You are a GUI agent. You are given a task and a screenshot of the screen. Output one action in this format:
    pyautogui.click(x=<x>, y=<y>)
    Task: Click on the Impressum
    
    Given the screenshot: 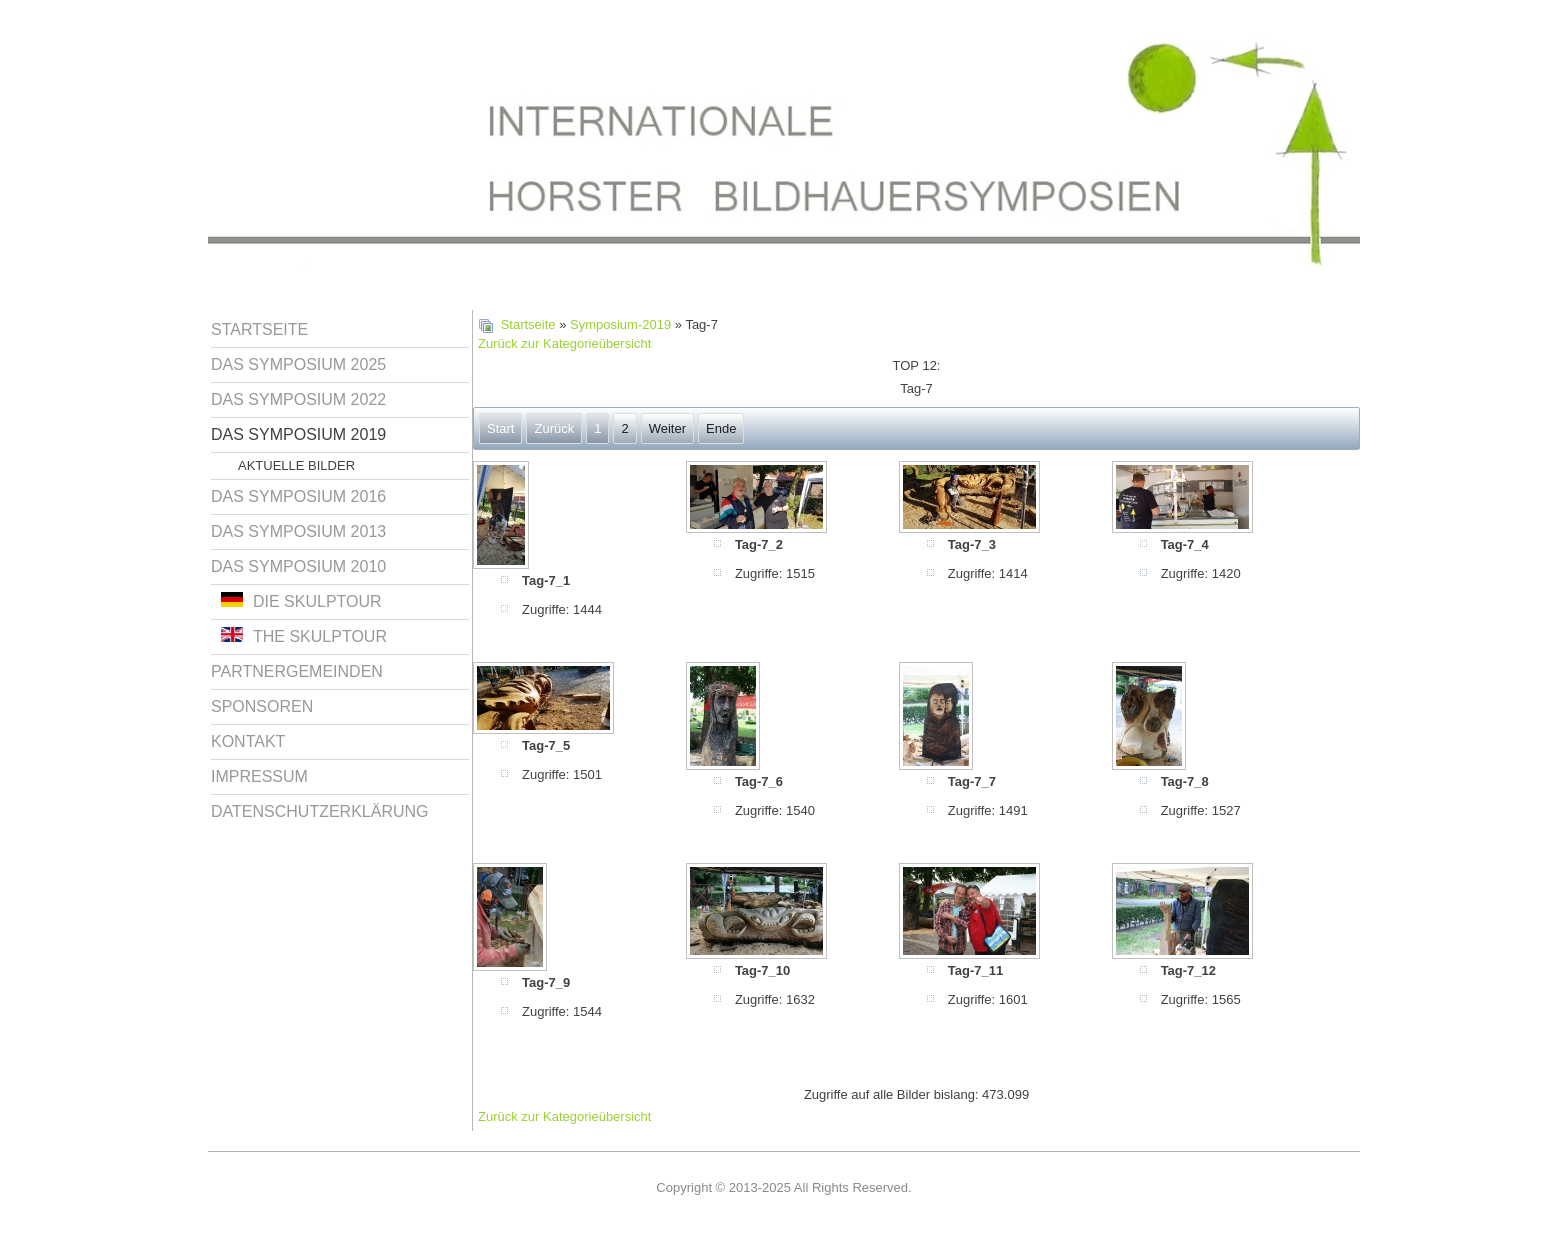 What is the action you would take?
    pyautogui.click(x=259, y=776)
    